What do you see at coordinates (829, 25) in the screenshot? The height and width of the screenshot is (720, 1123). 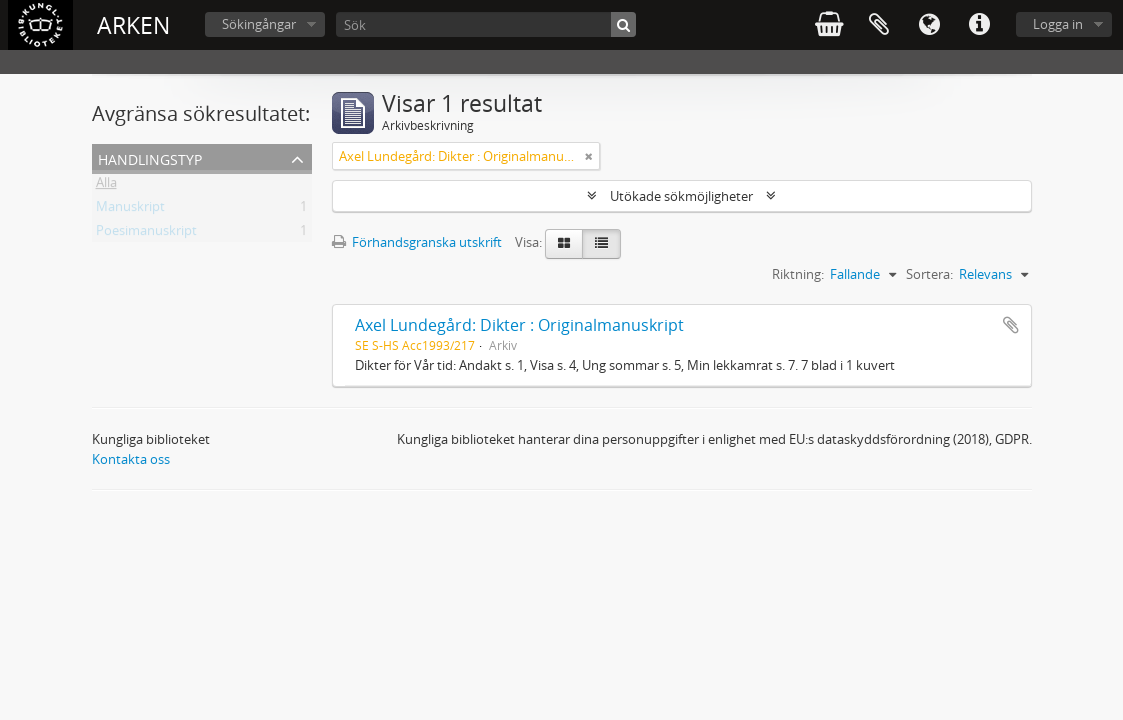 I see `varukorg` at bounding box center [829, 25].